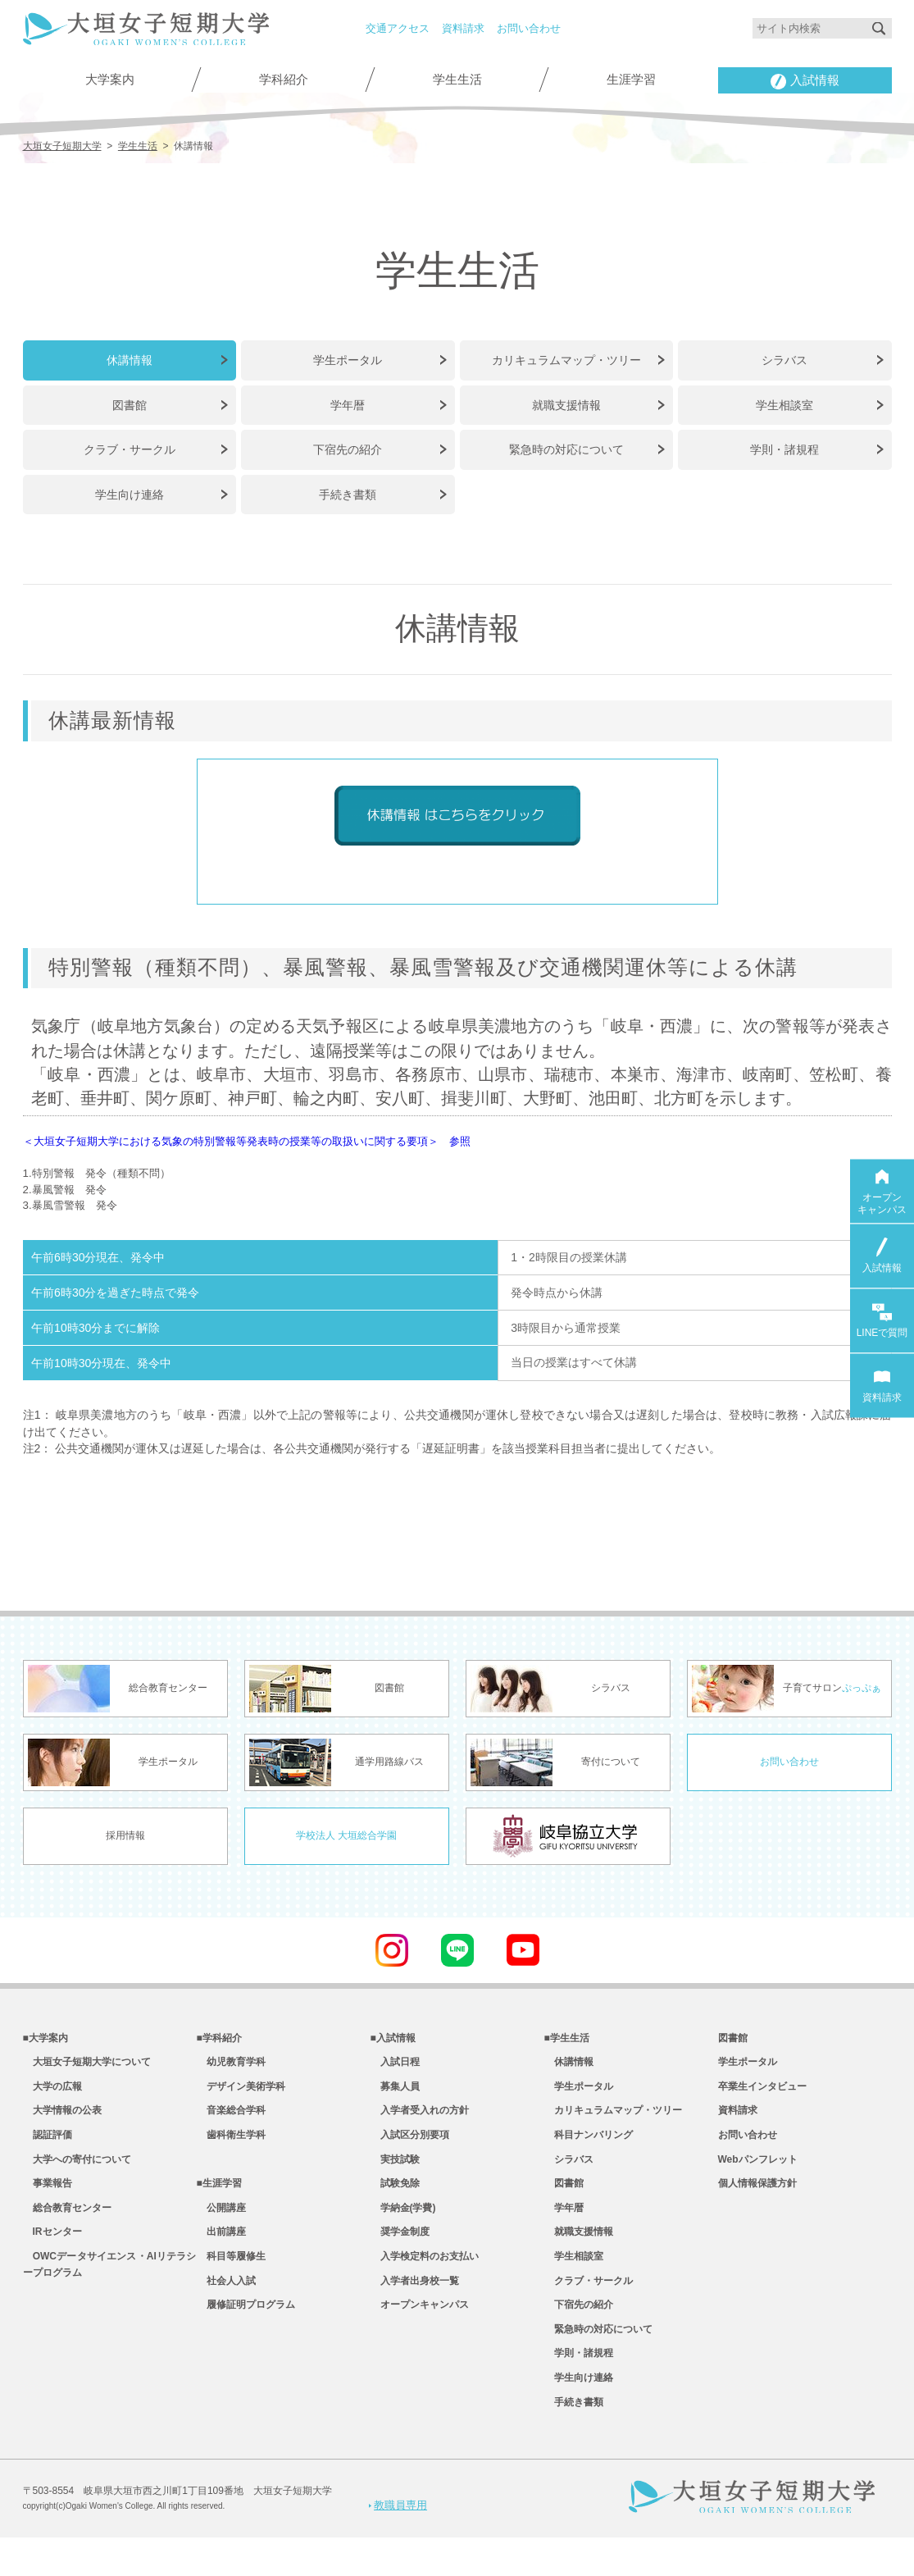 Image resolution: width=914 pixels, height=2576 pixels. I want to click on 入試情報, so click(805, 81).